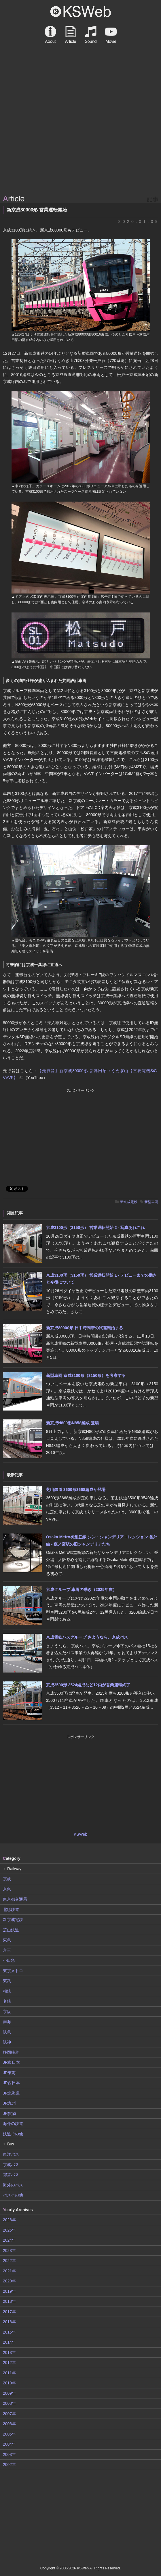  What do you see at coordinates (13, 2134) in the screenshot?
I see `鉄道その他` at bounding box center [13, 2134].